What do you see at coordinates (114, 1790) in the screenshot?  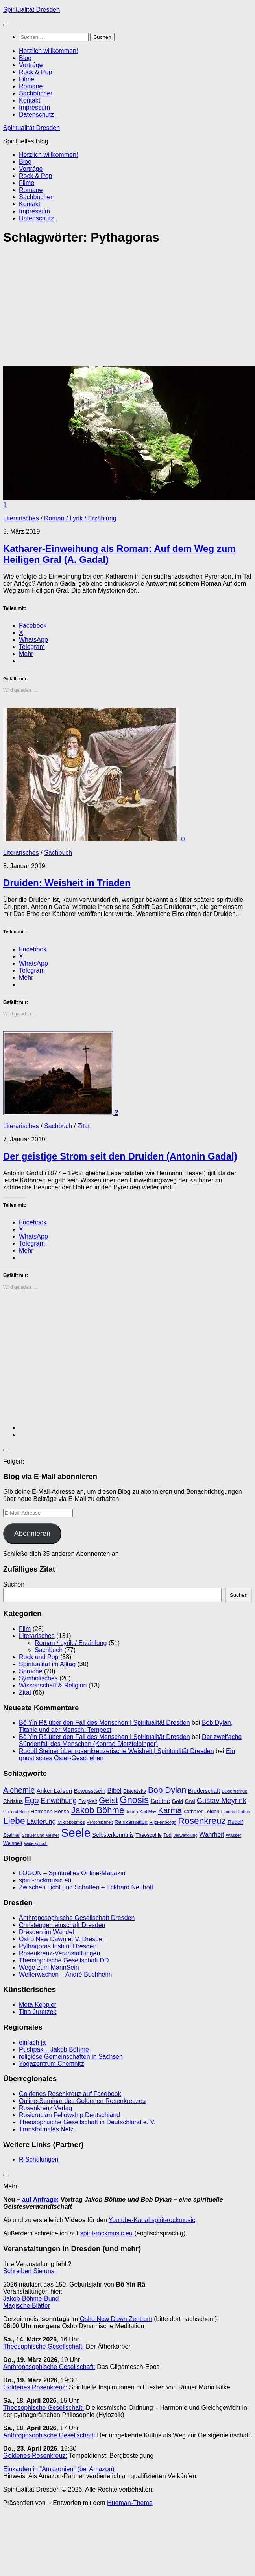 I see `Bibel [Bibel (15 Einträge)]` at bounding box center [114, 1790].